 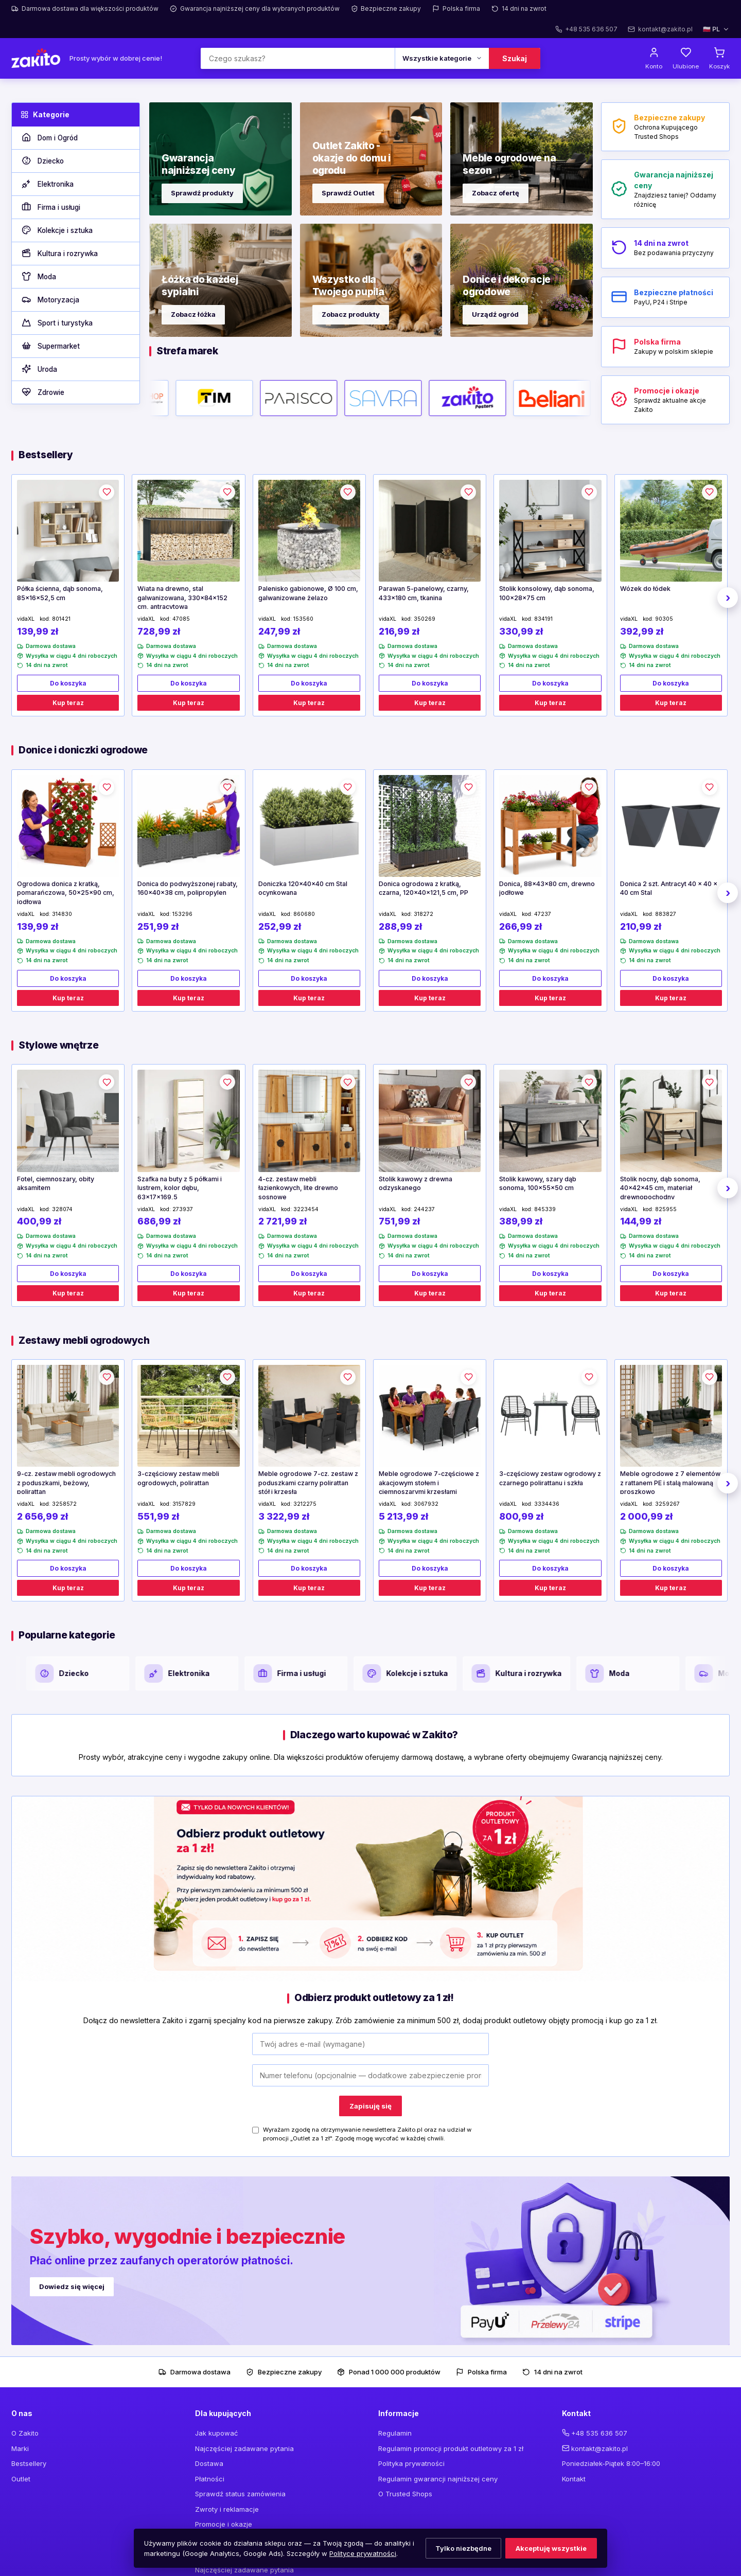 What do you see at coordinates (60, 593) in the screenshot?
I see `Półka ścienna, dąb sonoma, 85x16x52,5 cm` at bounding box center [60, 593].